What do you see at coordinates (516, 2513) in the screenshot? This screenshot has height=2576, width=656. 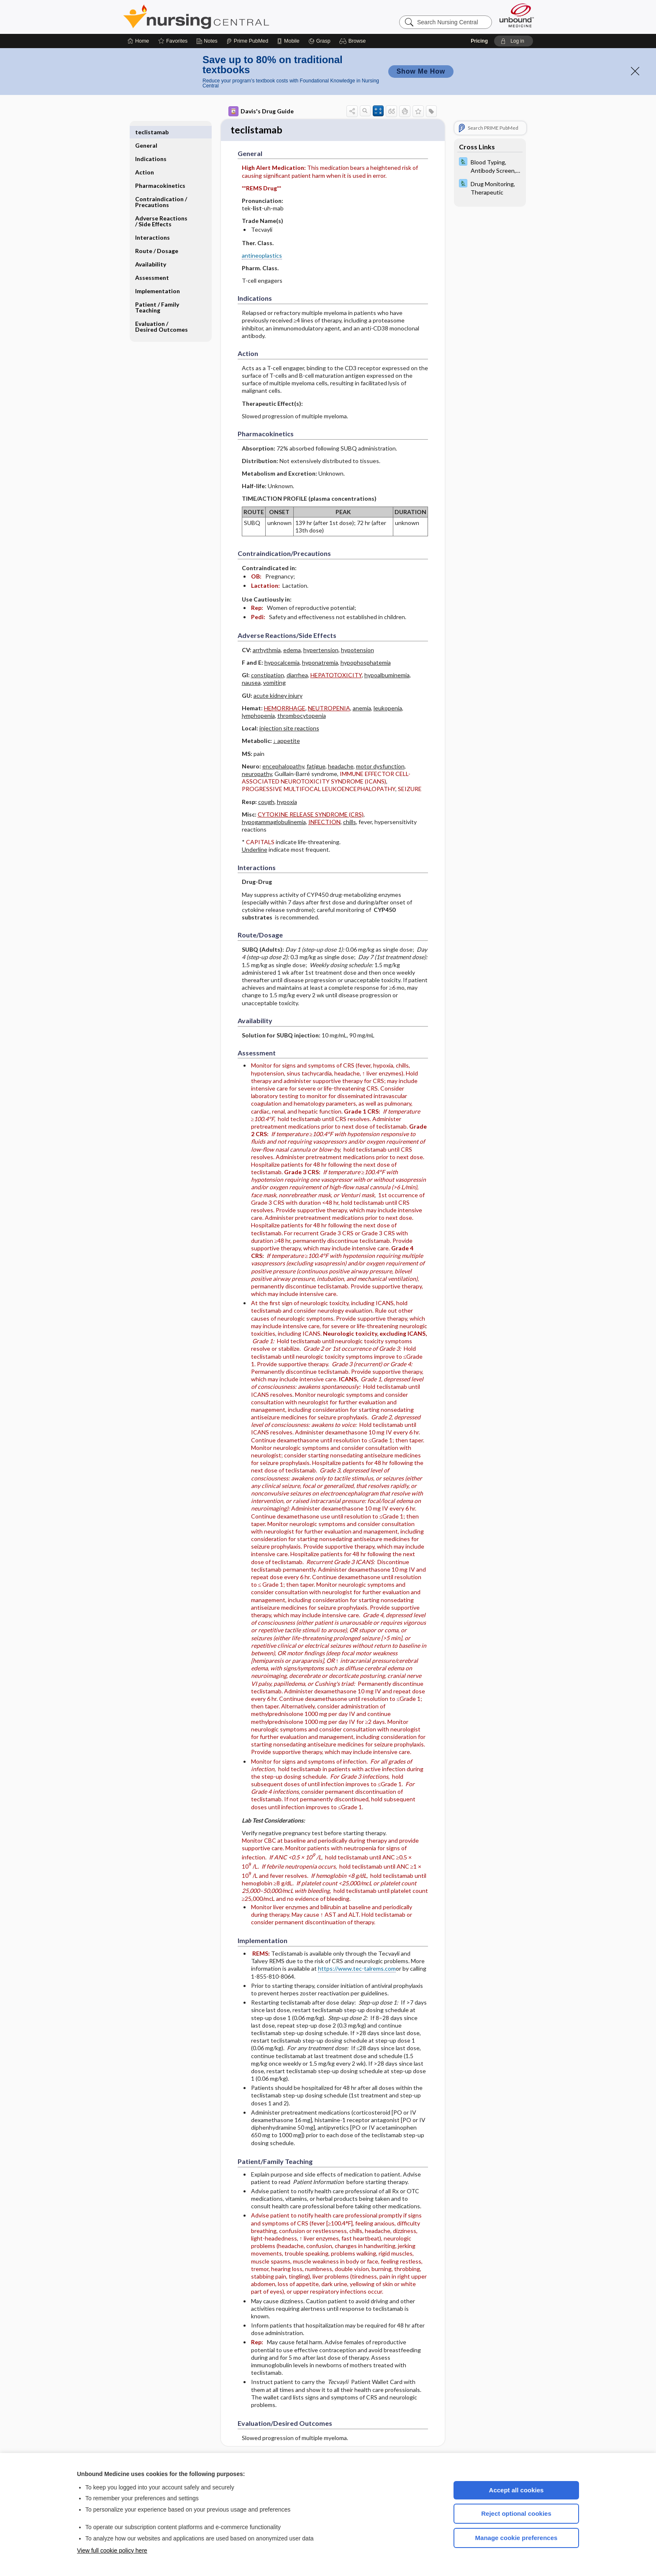 I see `Reject optional cookies` at bounding box center [516, 2513].